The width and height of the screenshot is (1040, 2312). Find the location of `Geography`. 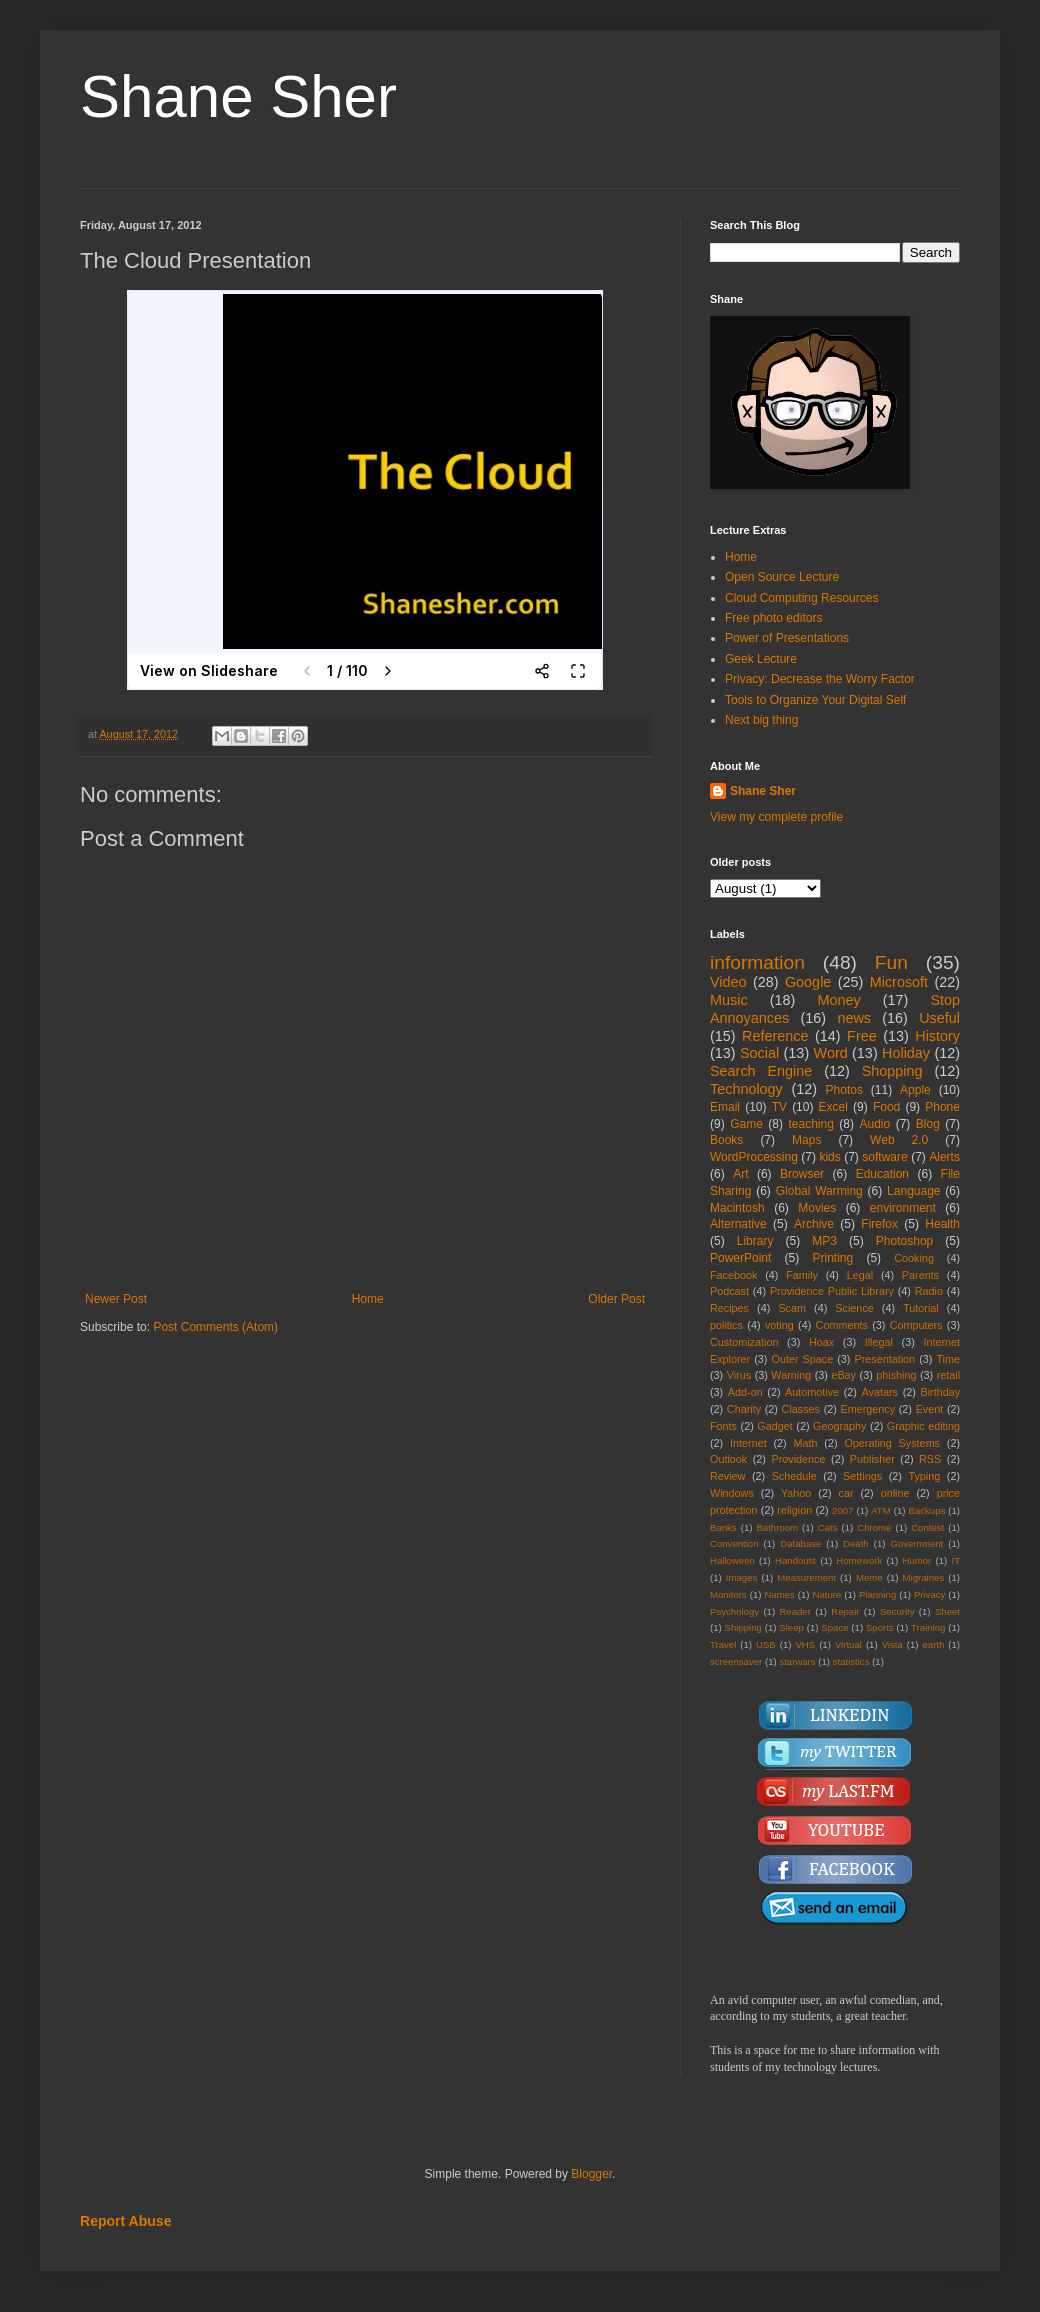

Geography is located at coordinates (839, 1426).